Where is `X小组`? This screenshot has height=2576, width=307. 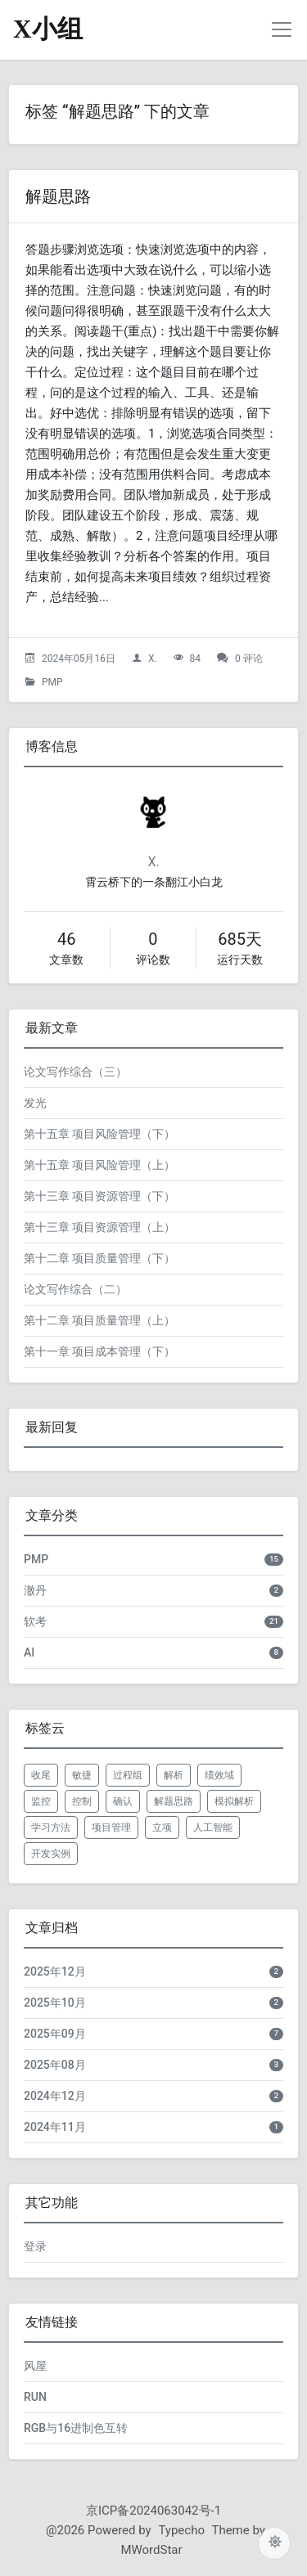 X小组 is located at coordinates (48, 29).